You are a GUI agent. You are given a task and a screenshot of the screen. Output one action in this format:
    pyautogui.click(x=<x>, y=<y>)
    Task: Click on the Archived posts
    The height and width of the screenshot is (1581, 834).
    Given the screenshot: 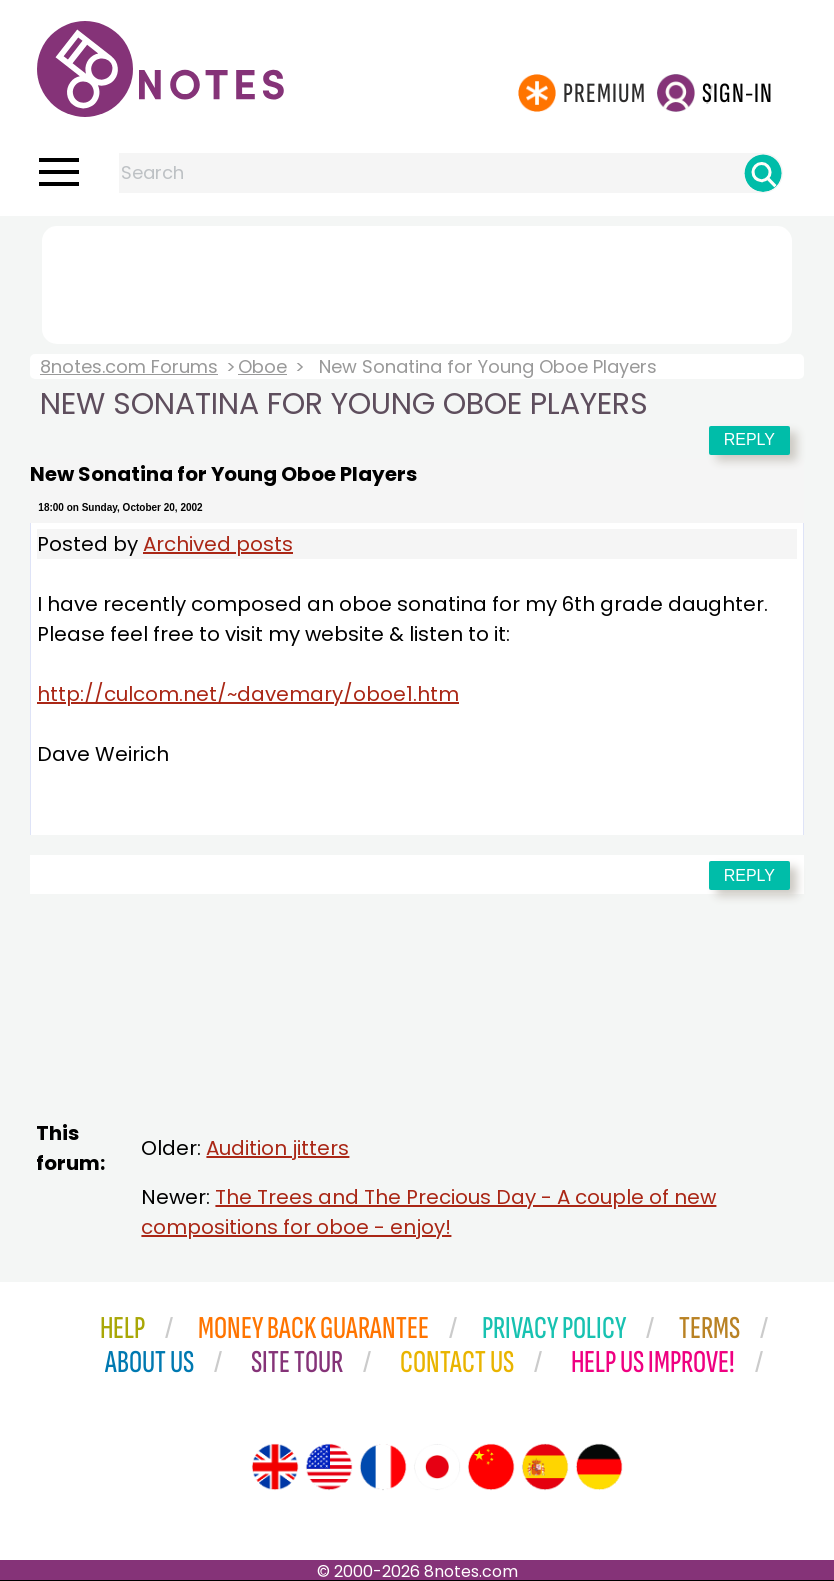 What is the action you would take?
    pyautogui.click(x=218, y=544)
    